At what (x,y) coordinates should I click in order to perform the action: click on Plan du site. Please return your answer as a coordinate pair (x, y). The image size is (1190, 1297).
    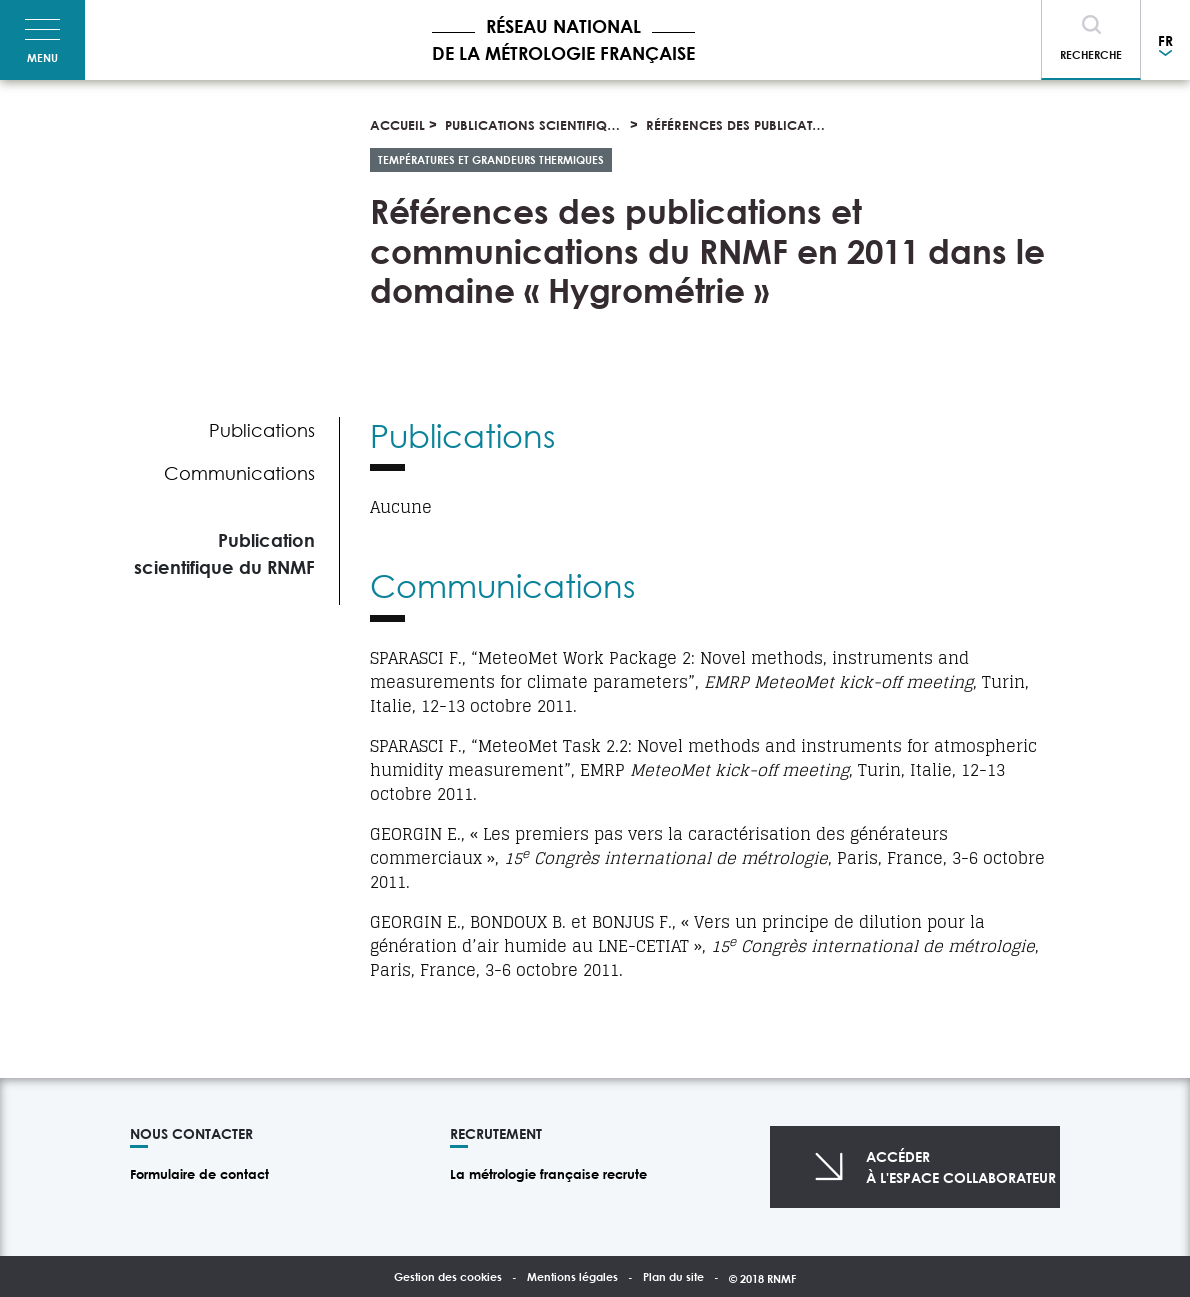
    Looking at the image, I should click on (673, 1276).